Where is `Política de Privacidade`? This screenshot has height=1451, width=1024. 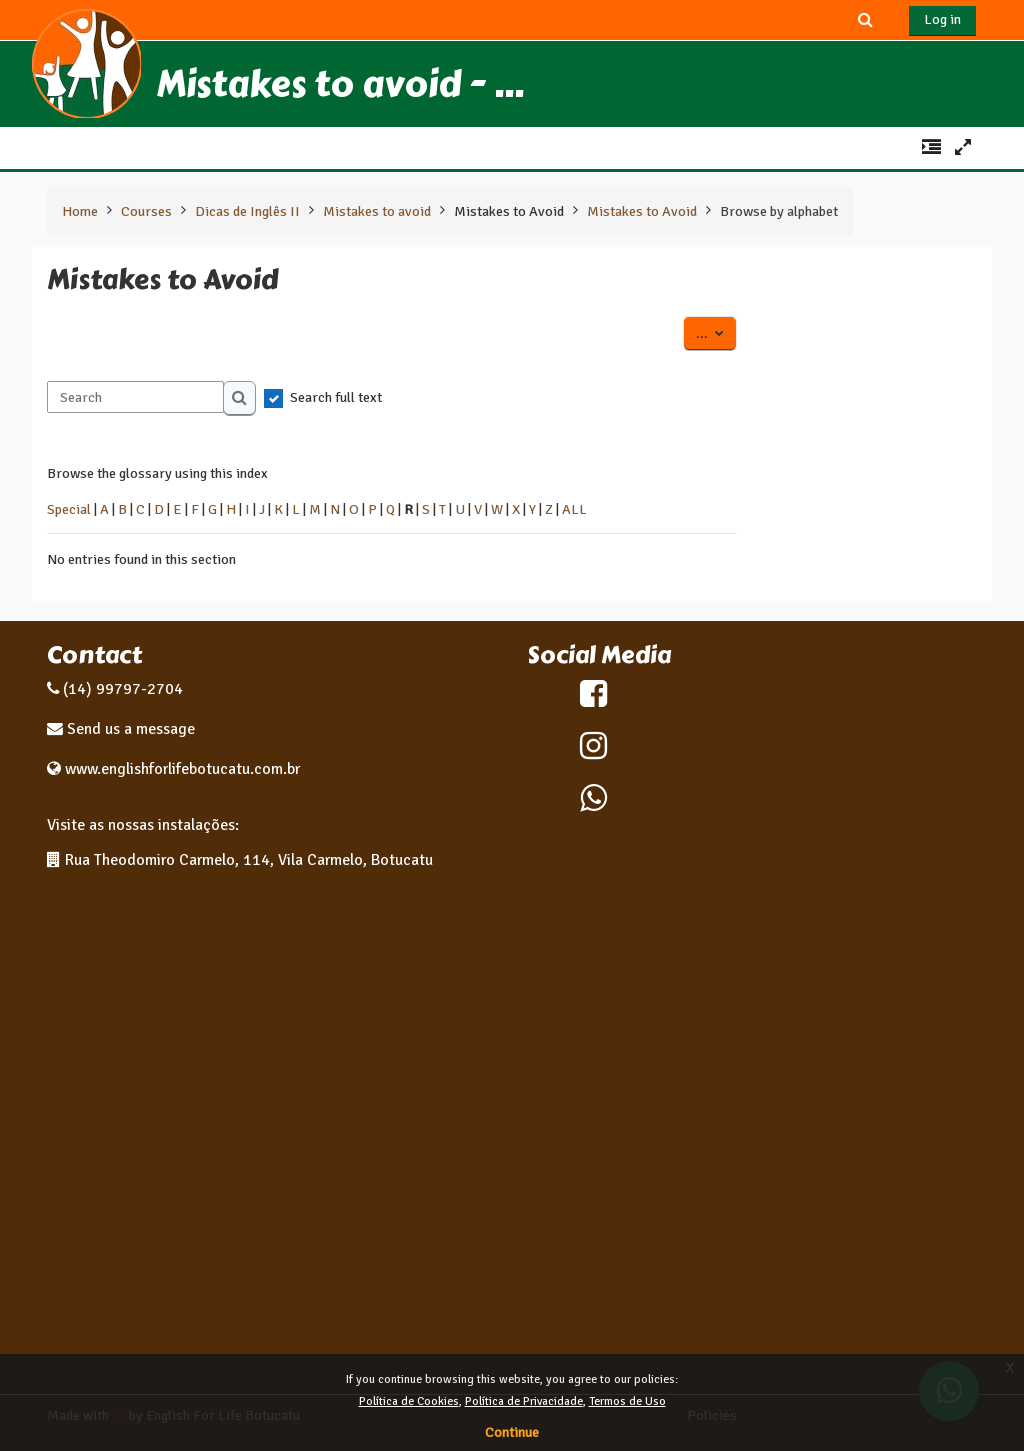
Política de Privacidade is located at coordinates (524, 1401).